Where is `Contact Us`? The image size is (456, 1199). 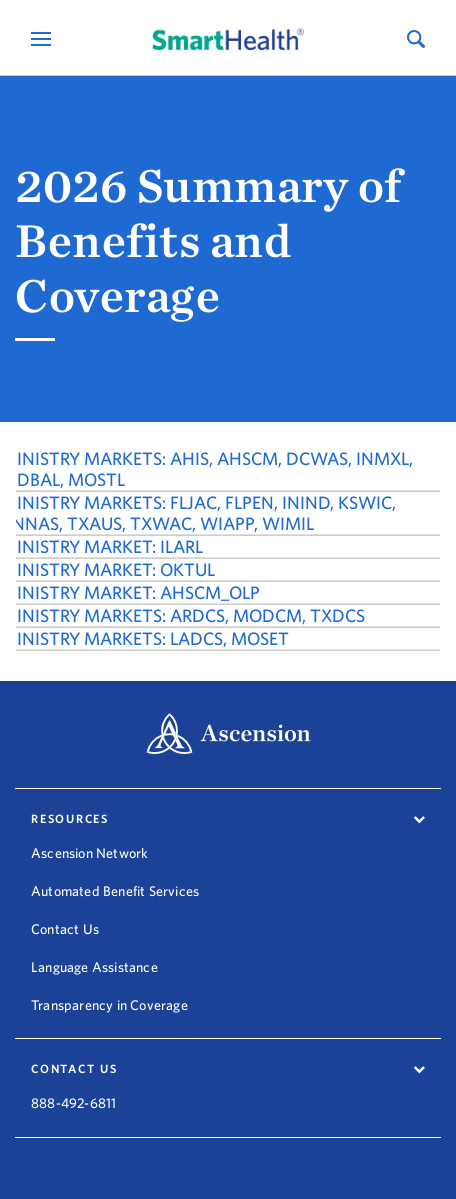 Contact Us is located at coordinates (65, 929).